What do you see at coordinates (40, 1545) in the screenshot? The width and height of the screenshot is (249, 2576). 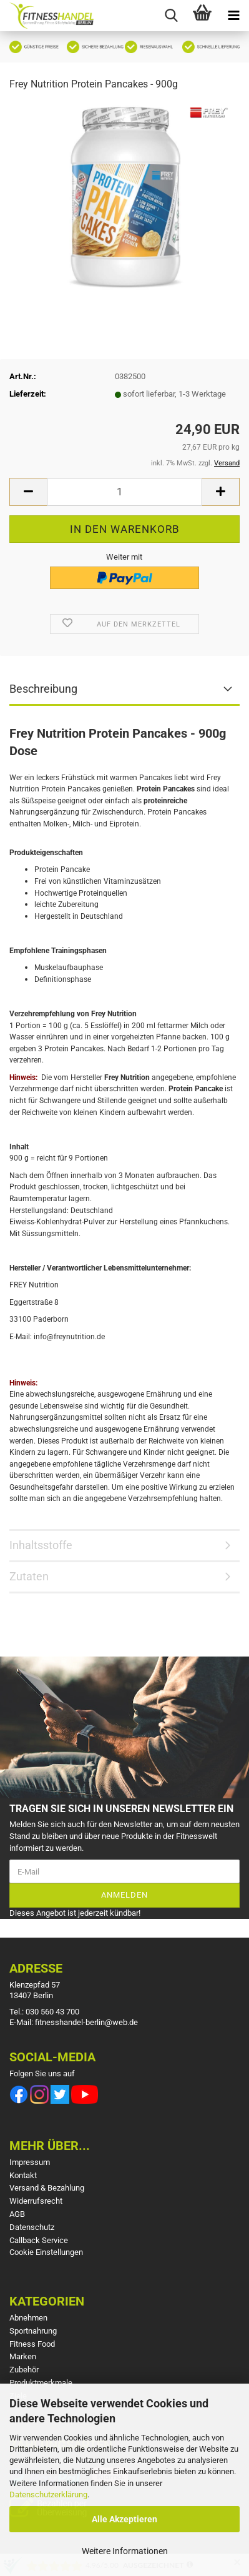 I see `Inhaltsstoffe` at bounding box center [40, 1545].